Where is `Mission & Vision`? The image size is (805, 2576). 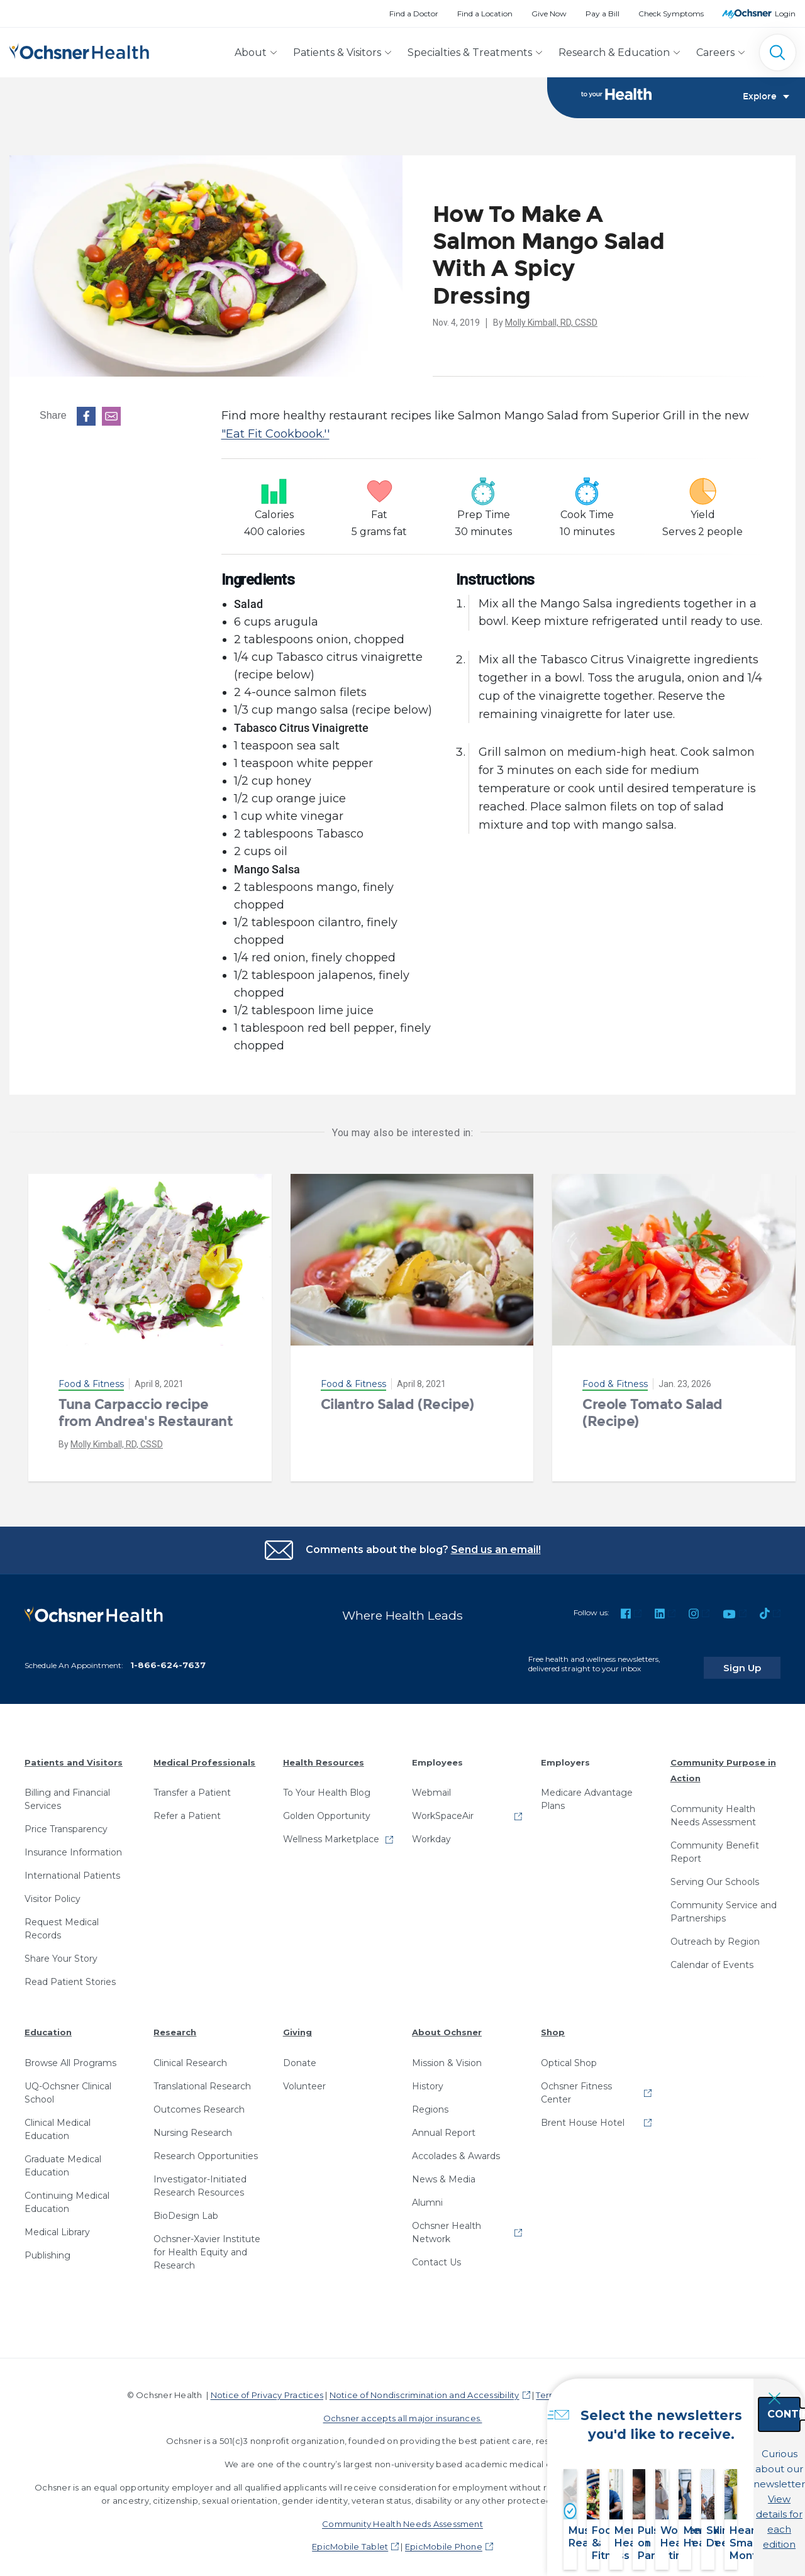 Mission & Vision is located at coordinates (447, 2055).